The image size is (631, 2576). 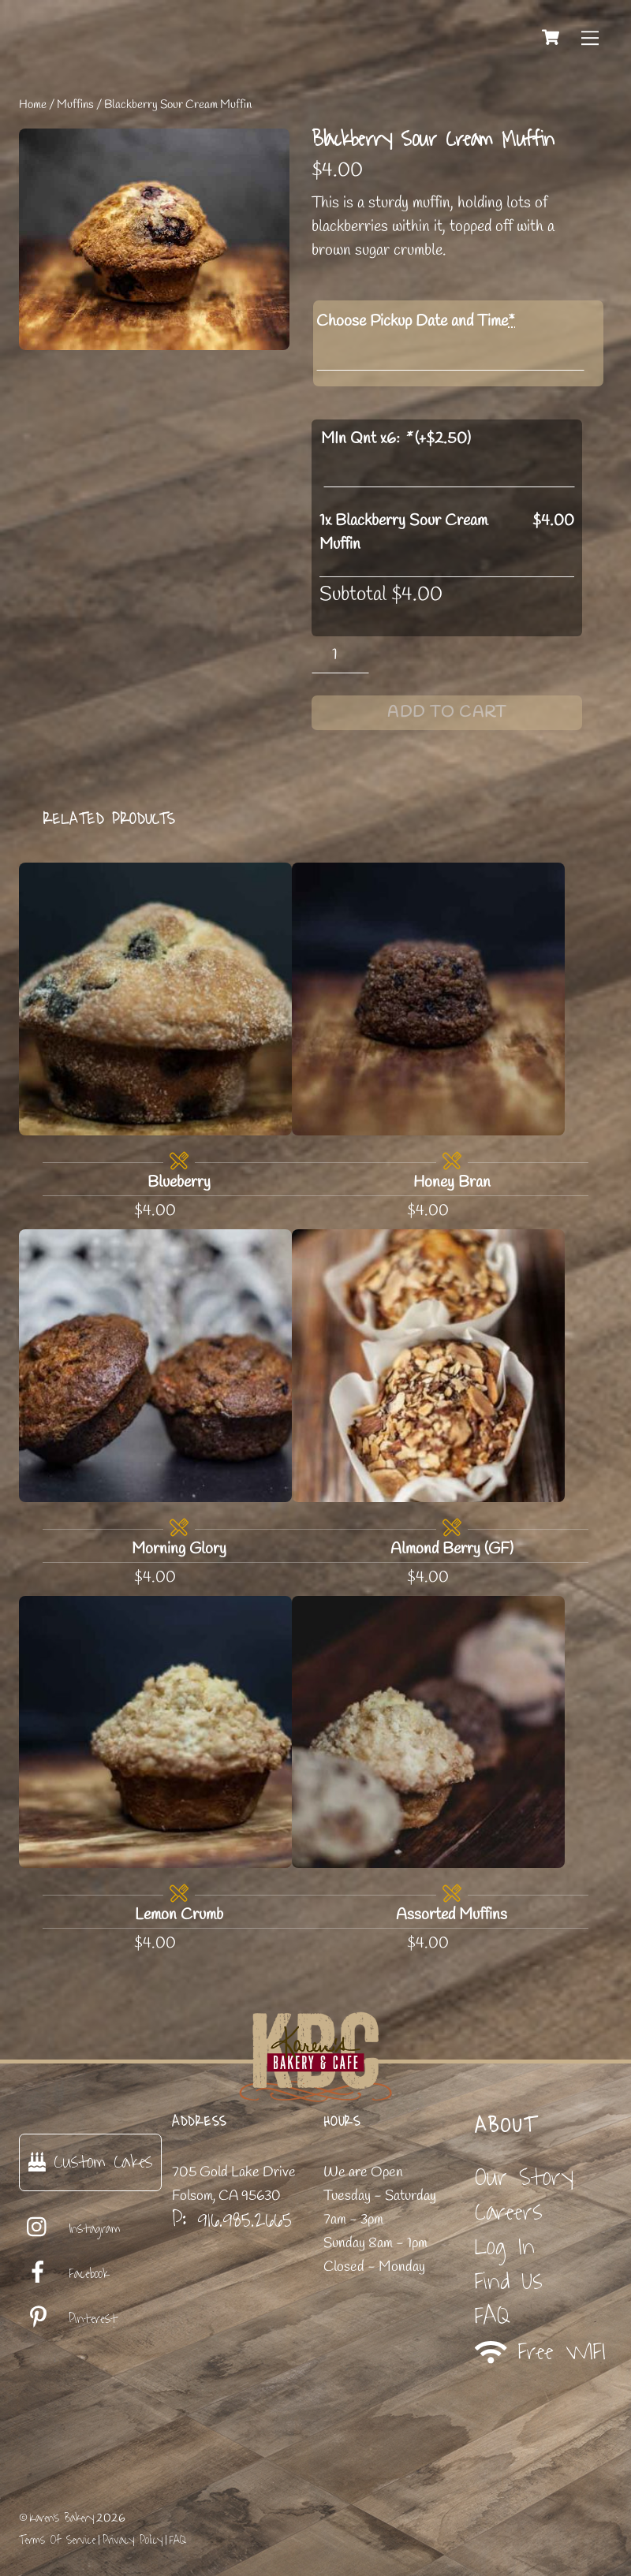 I want to click on Blueberry, so click(x=179, y=1182).